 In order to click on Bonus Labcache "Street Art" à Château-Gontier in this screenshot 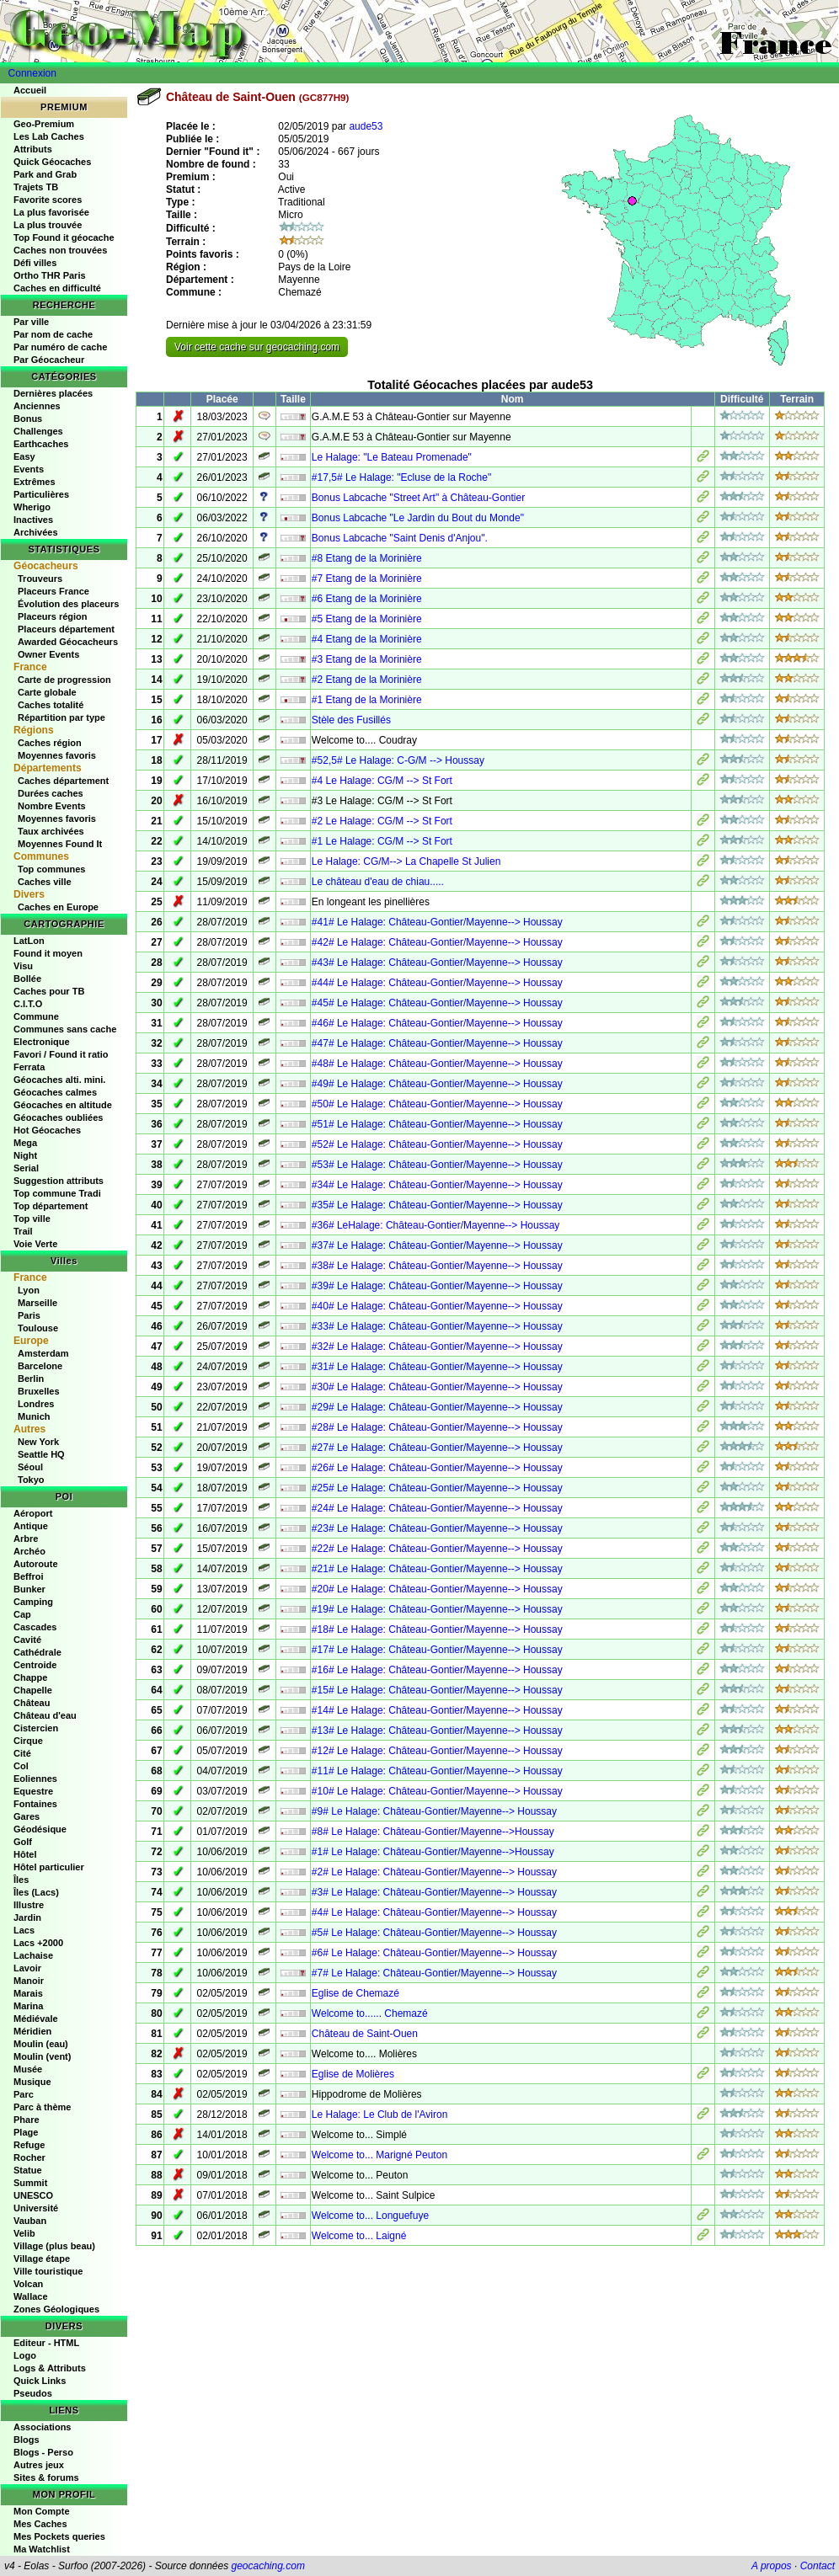, I will do `click(418, 498)`.